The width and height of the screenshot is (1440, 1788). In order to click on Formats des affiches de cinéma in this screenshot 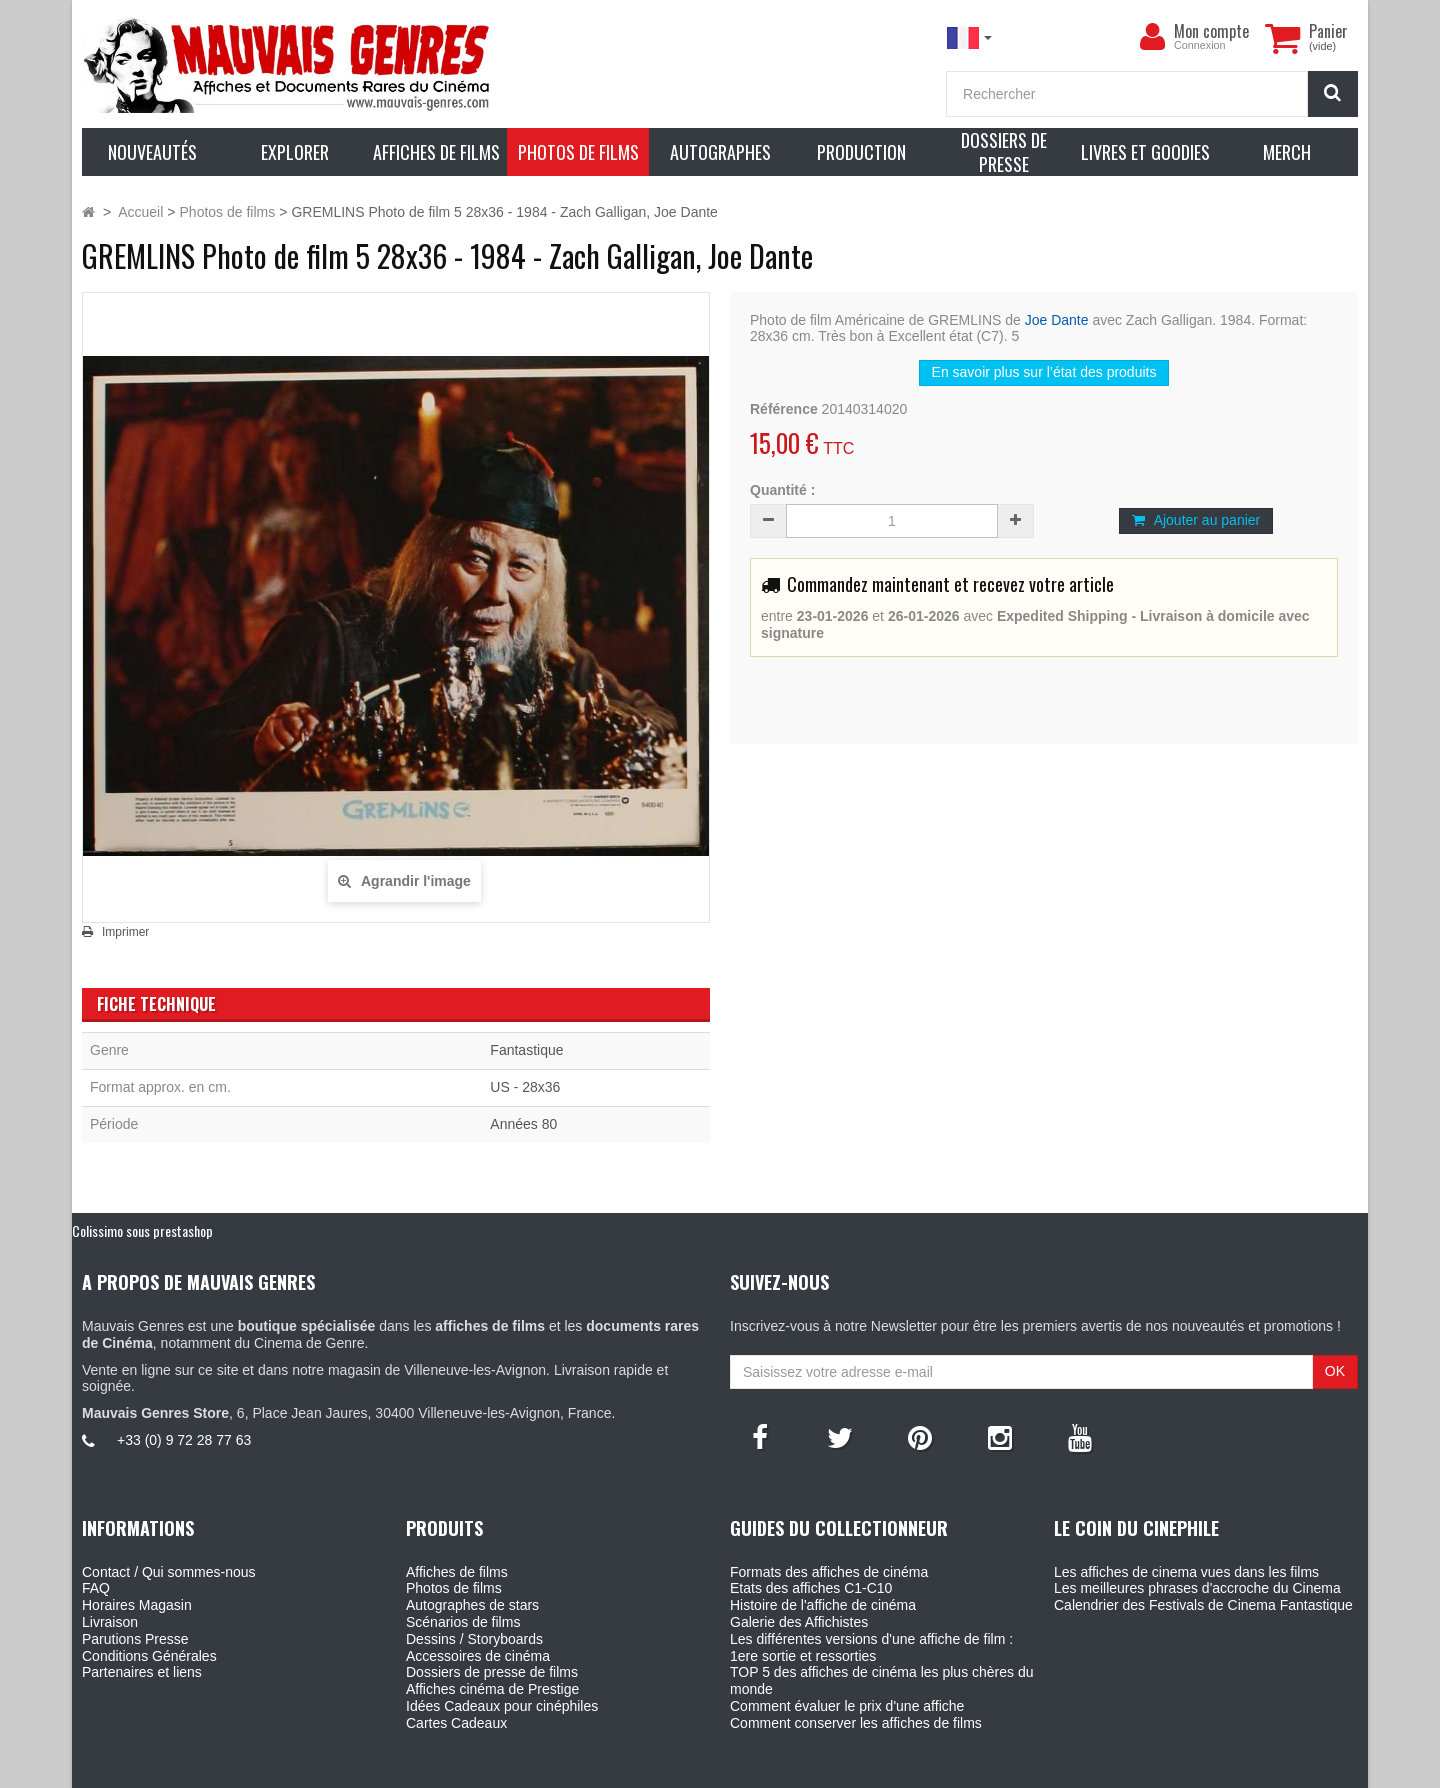, I will do `click(829, 1572)`.